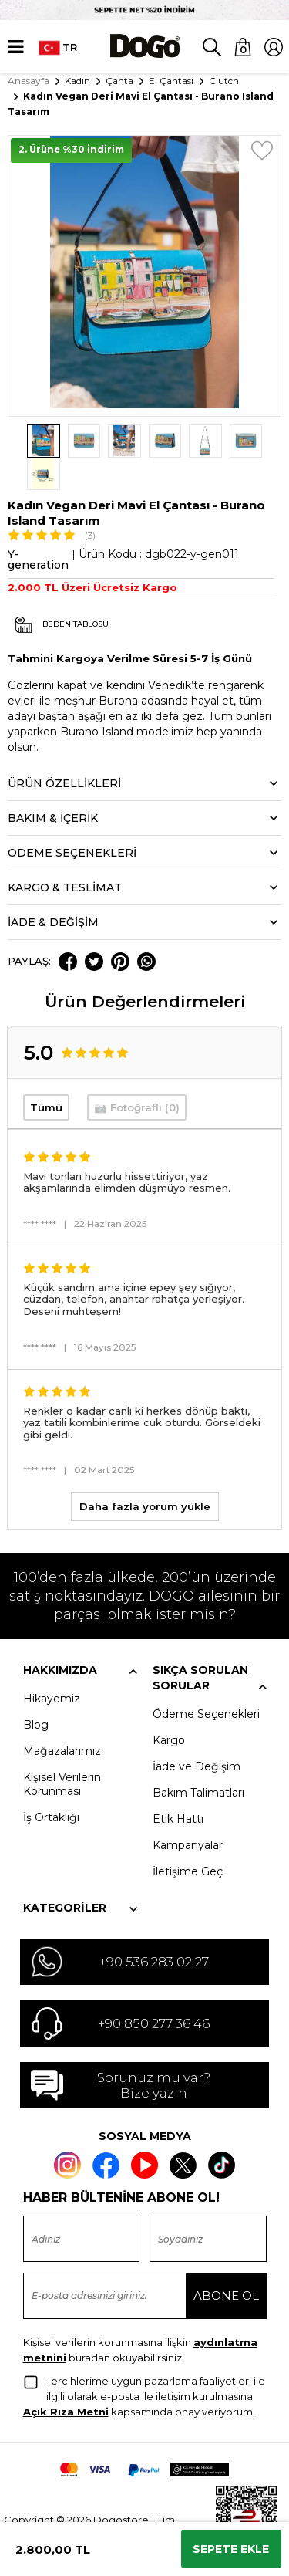 The image size is (289, 2576). What do you see at coordinates (188, 1839) in the screenshot?
I see `İletişime Geç` at bounding box center [188, 1839].